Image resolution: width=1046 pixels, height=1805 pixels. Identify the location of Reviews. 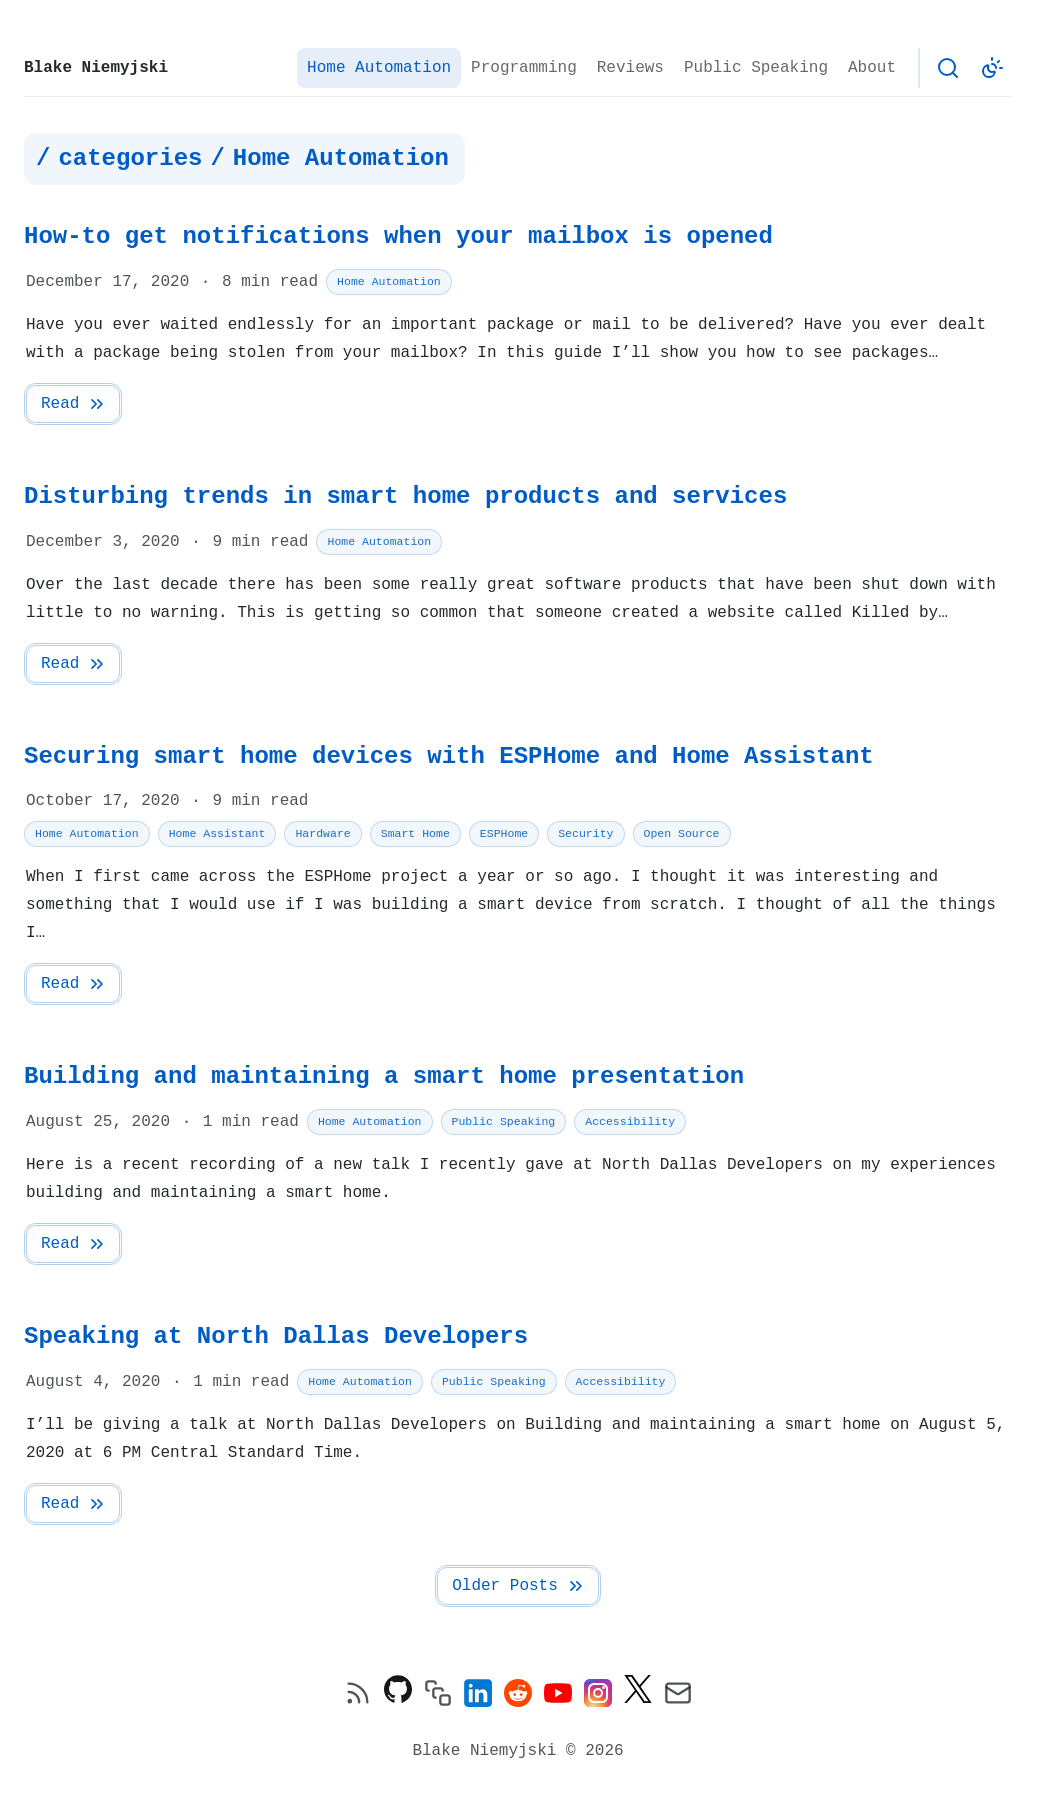
(630, 68).